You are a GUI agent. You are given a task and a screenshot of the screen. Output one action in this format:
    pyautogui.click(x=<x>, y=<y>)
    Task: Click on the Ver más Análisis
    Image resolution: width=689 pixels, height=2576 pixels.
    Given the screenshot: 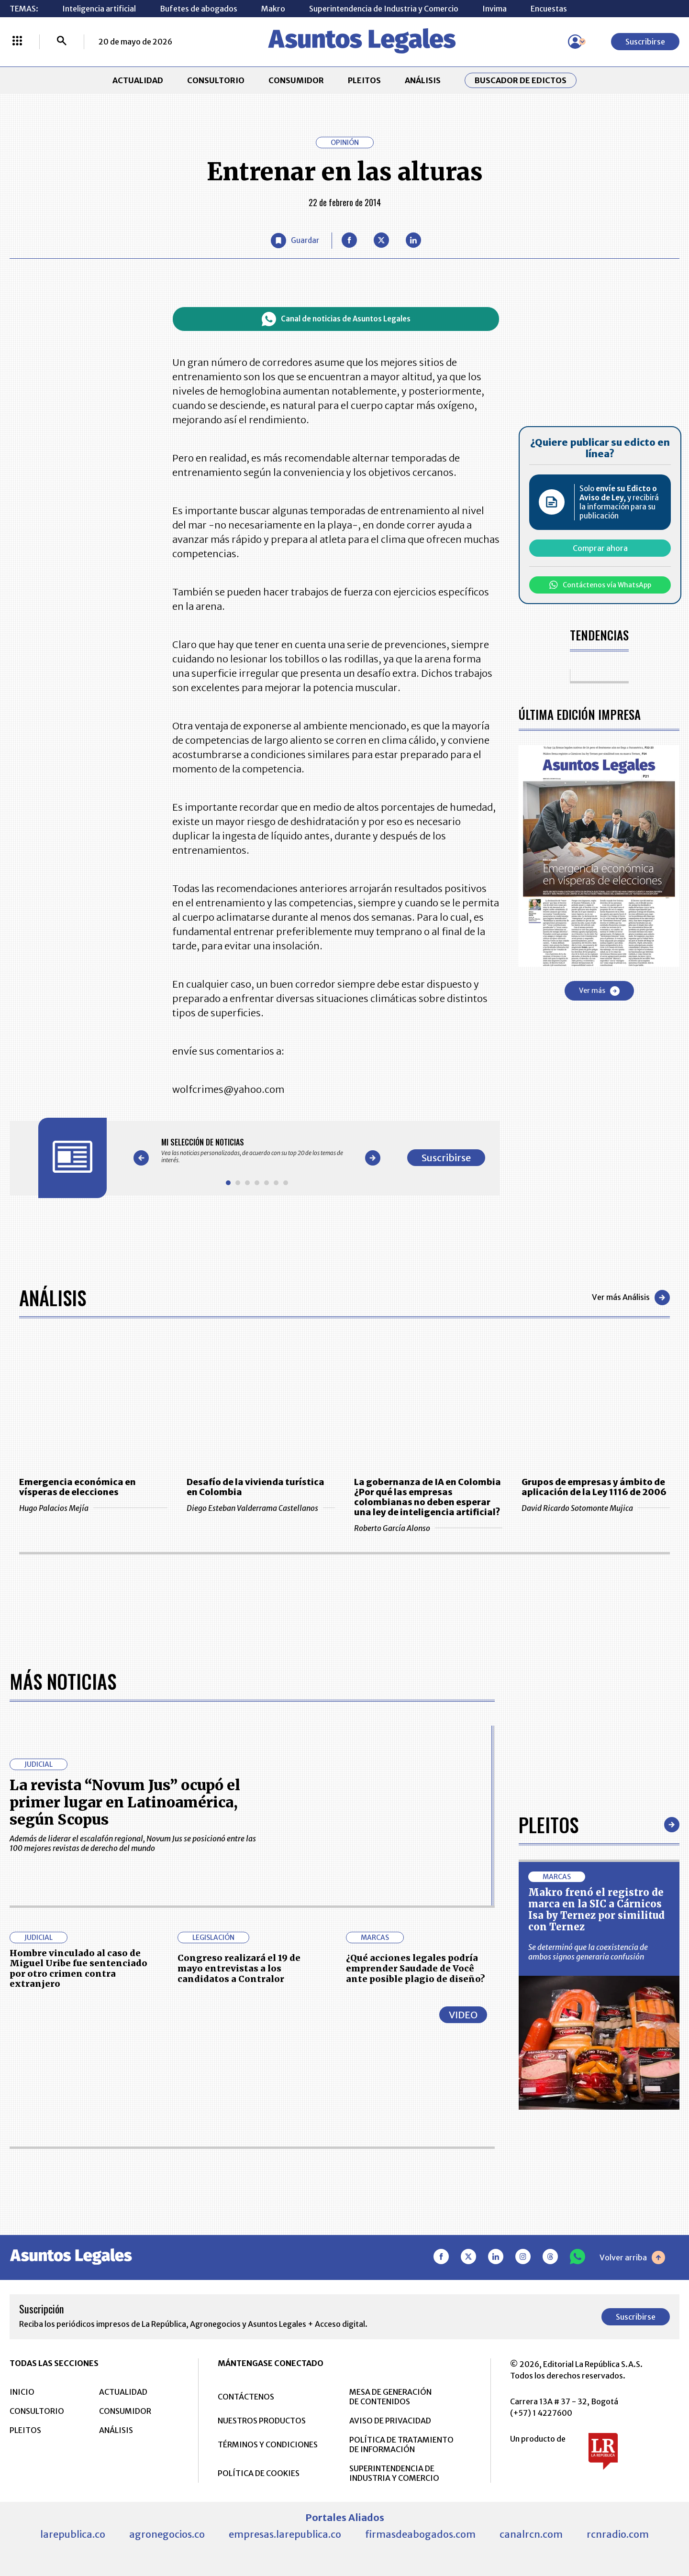 What is the action you would take?
    pyautogui.click(x=631, y=1297)
    